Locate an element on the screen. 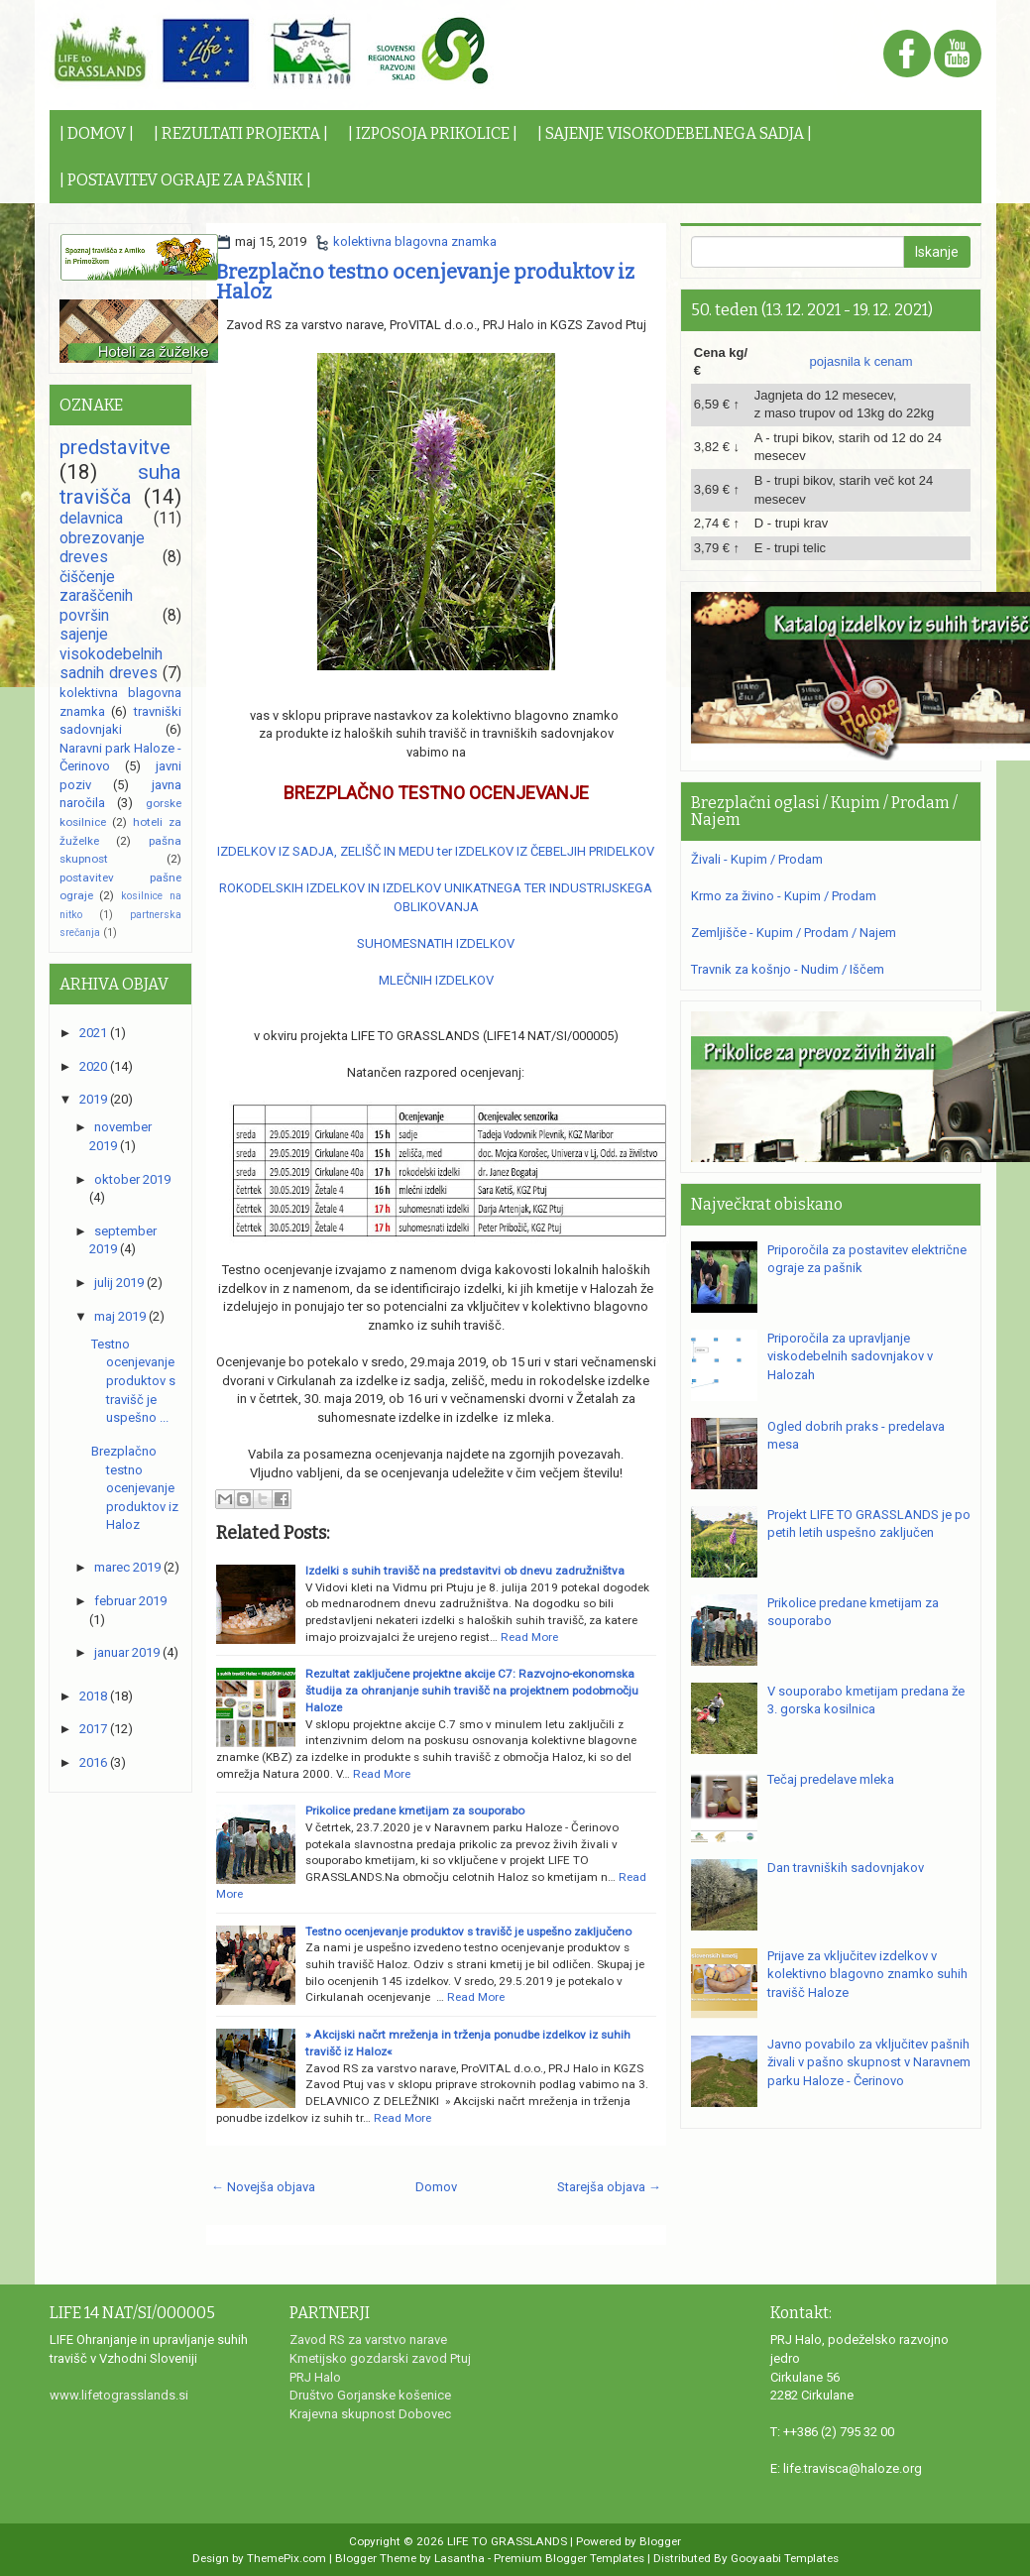 The width and height of the screenshot is (1030, 2576). Živali - Kupim / Prodam is located at coordinates (757, 859).